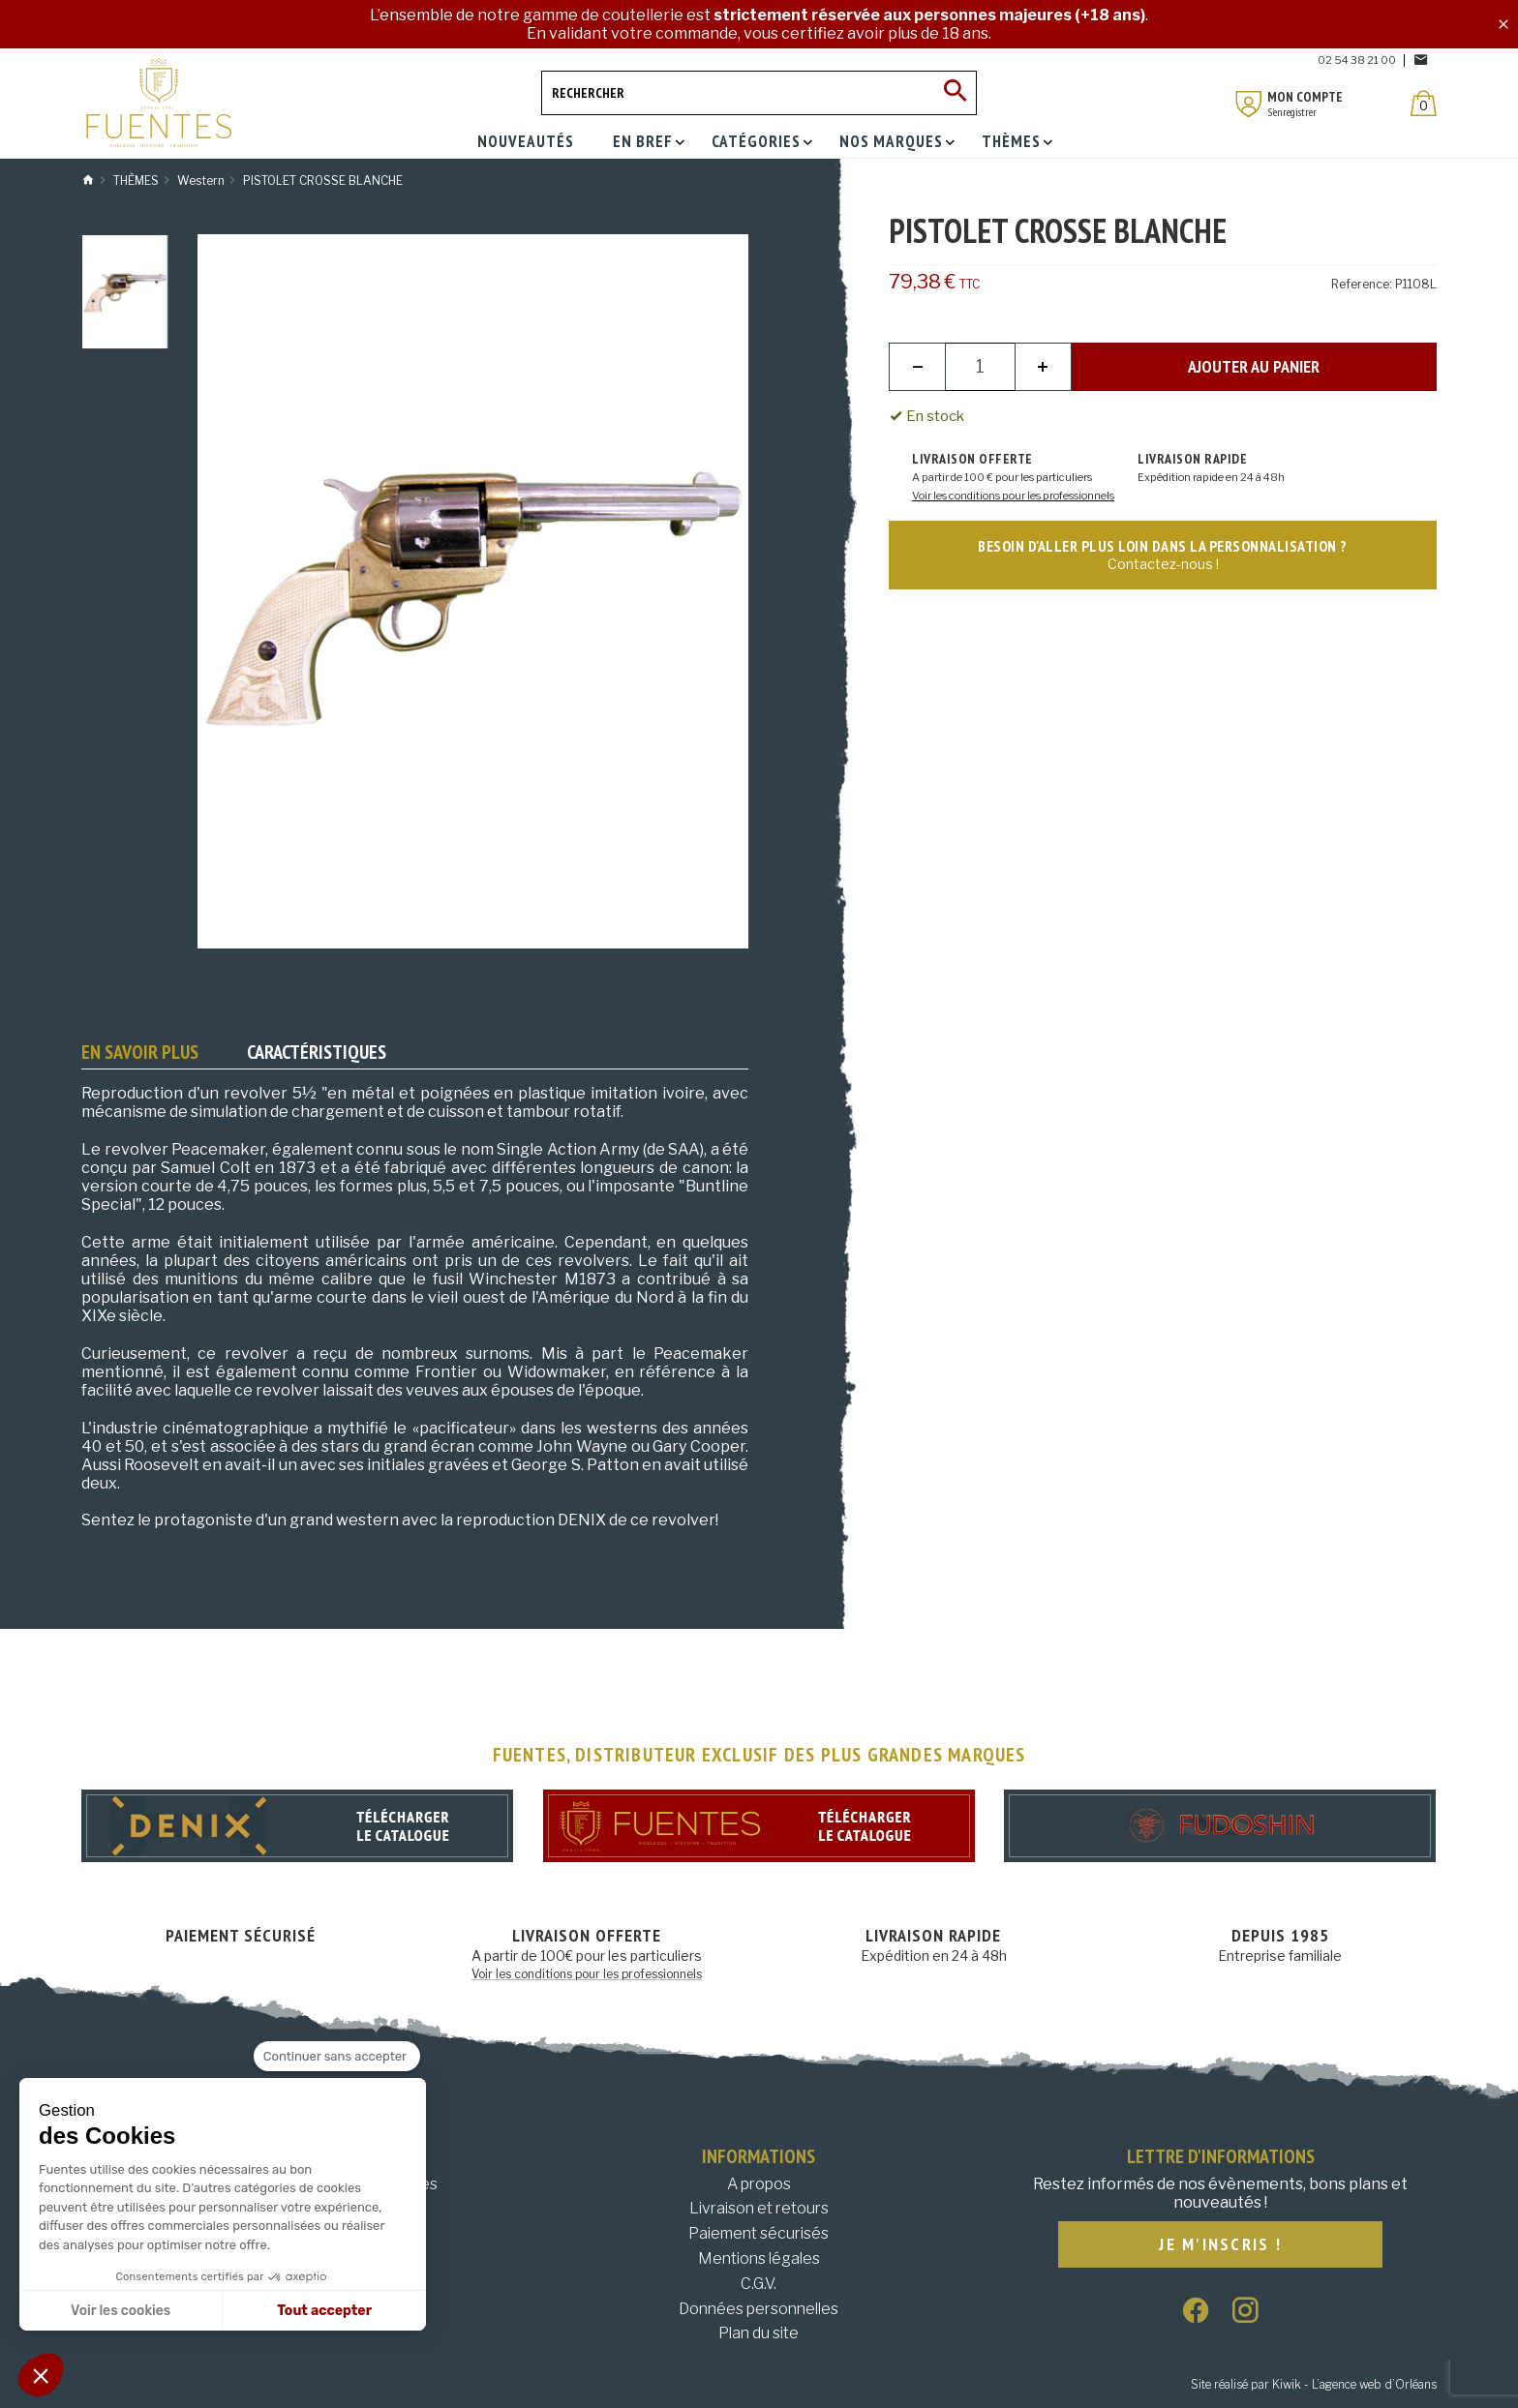 The image size is (1518, 2408). Describe the element at coordinates (758, 2309) in the screenshot. I see `Données personnelles` at that location.